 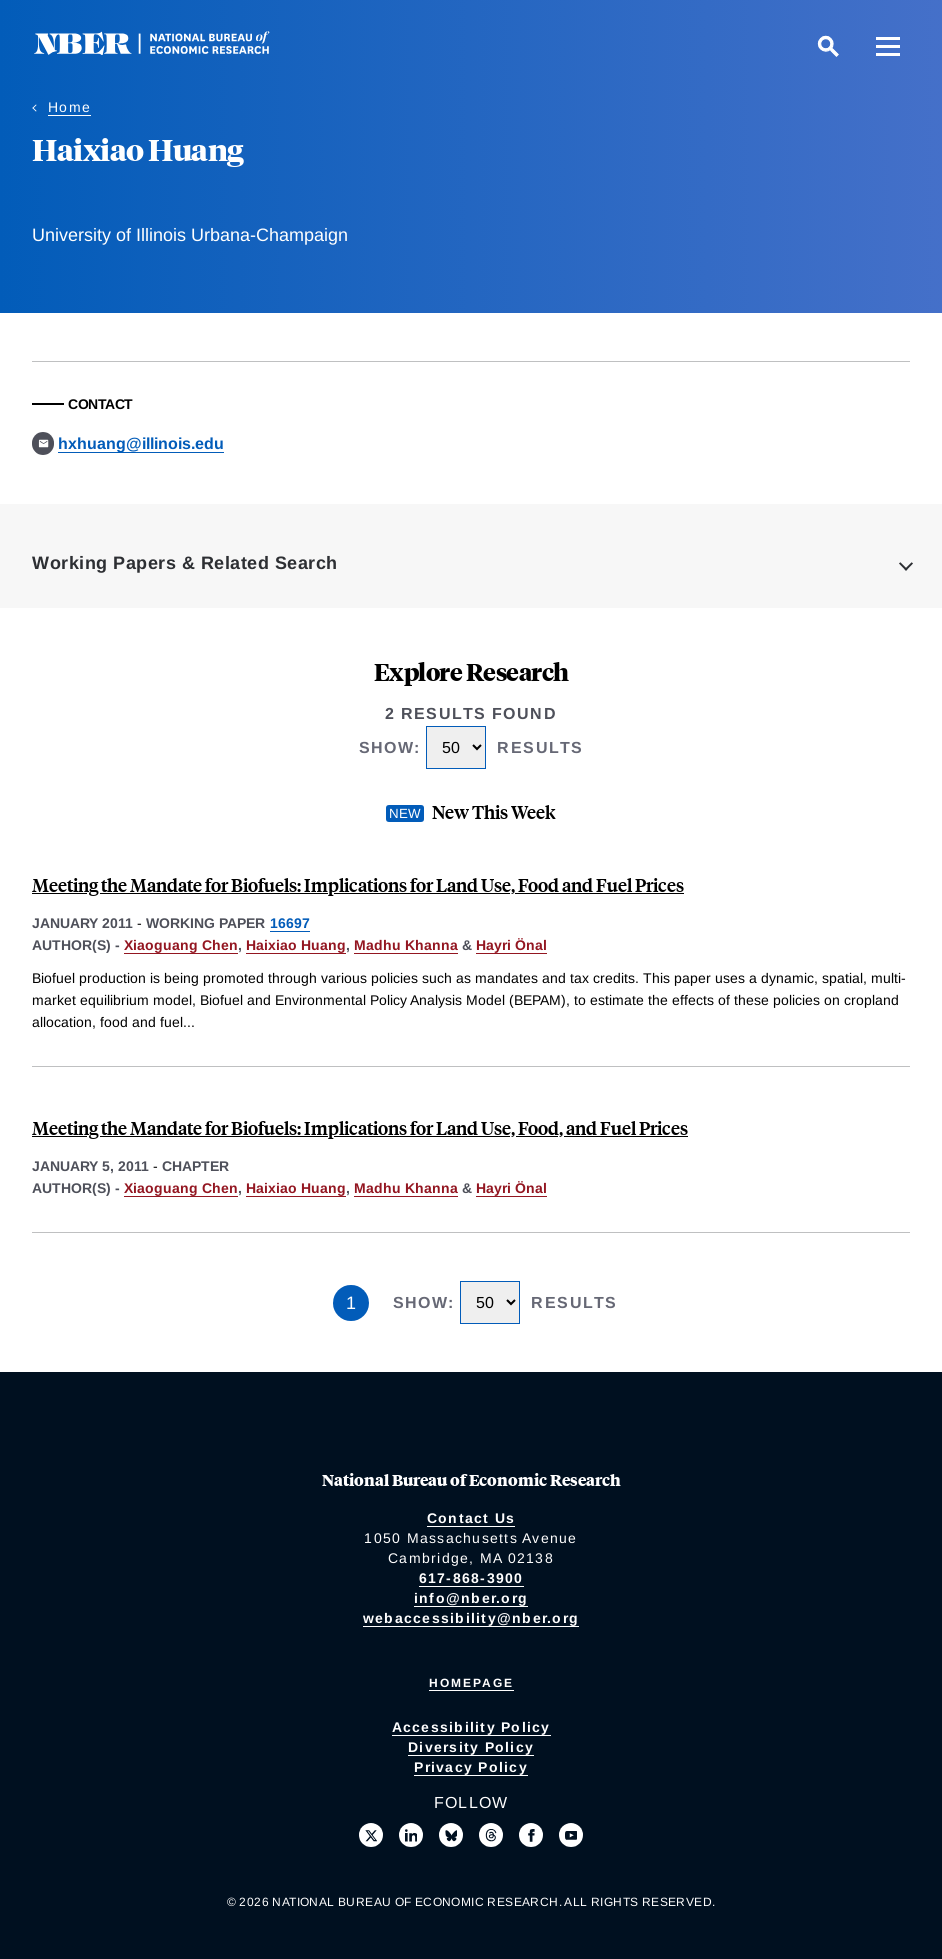 I want to click on Diversity Policy, so click(x=471, y=1747).